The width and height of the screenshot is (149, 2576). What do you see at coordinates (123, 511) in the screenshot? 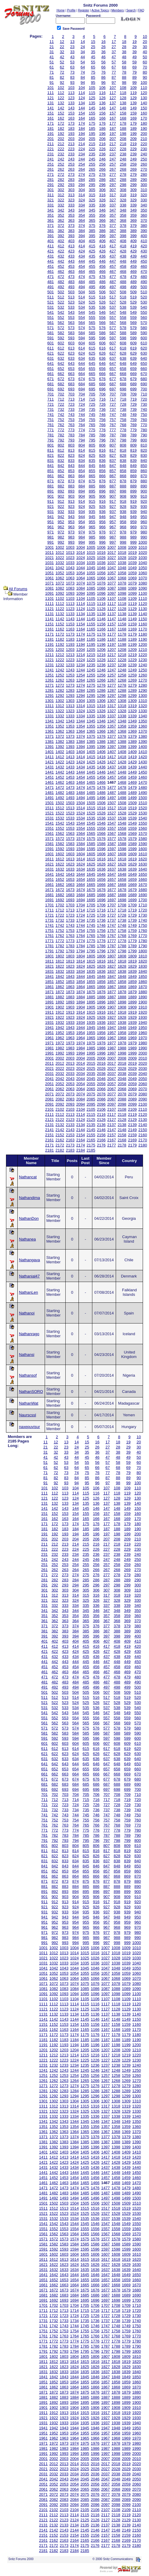
I see `938` at bounding box center [123, 511].